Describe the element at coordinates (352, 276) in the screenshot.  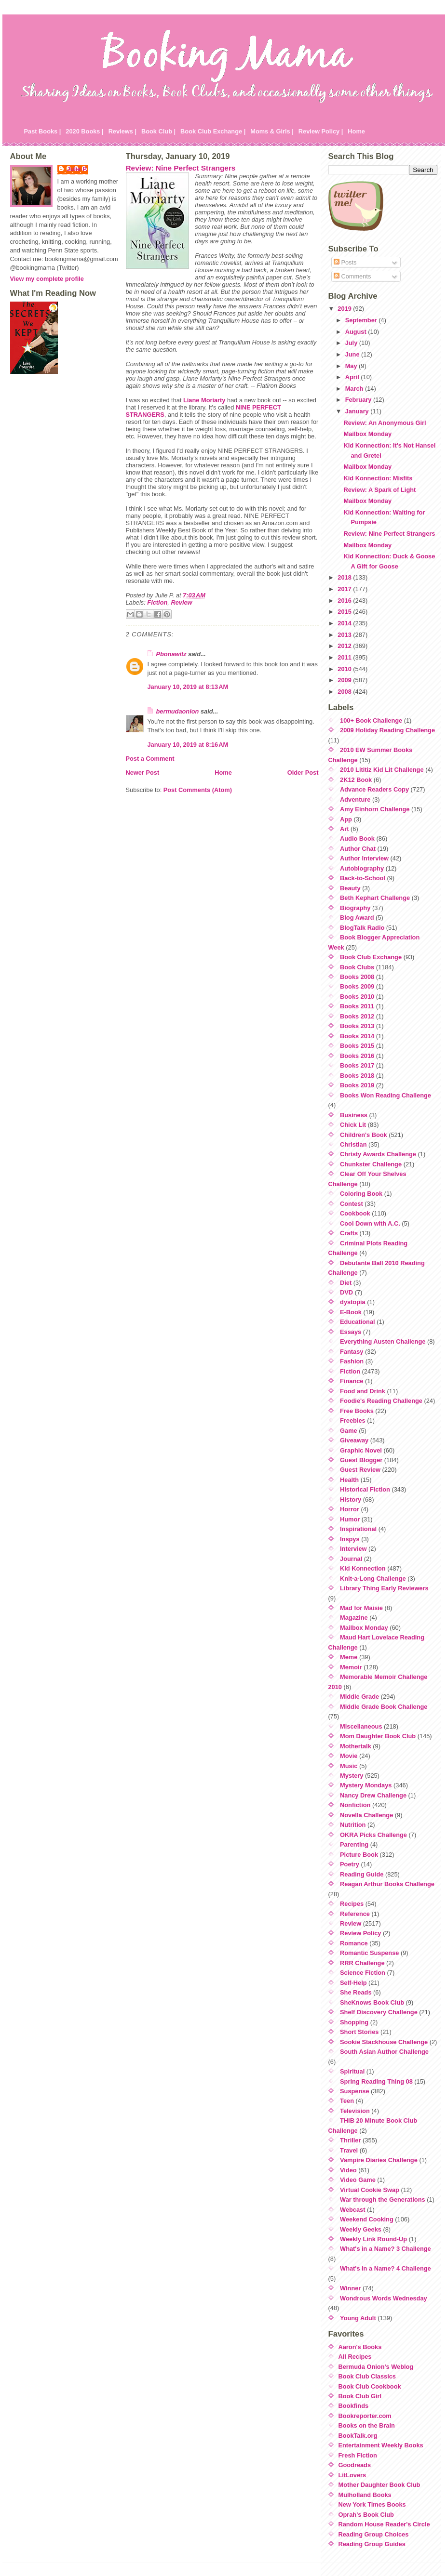
I see `Comments` at that location.